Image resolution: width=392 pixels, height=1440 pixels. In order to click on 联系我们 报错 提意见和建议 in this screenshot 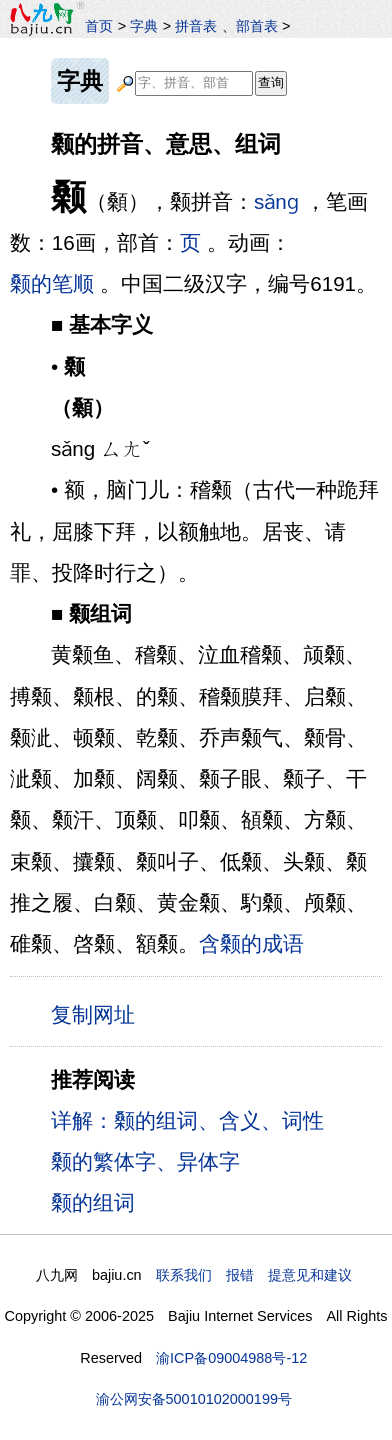, I will do `click(254, 1275)`.